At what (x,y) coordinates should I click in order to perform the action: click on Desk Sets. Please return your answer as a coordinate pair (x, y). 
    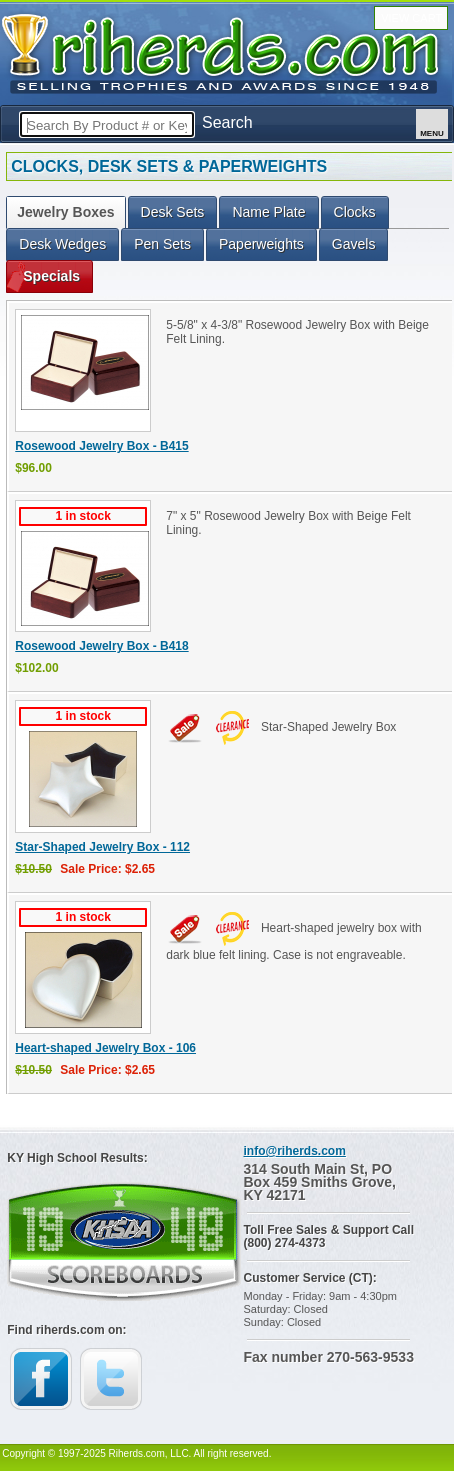
    Looking at the image, I should click on (173, 212).